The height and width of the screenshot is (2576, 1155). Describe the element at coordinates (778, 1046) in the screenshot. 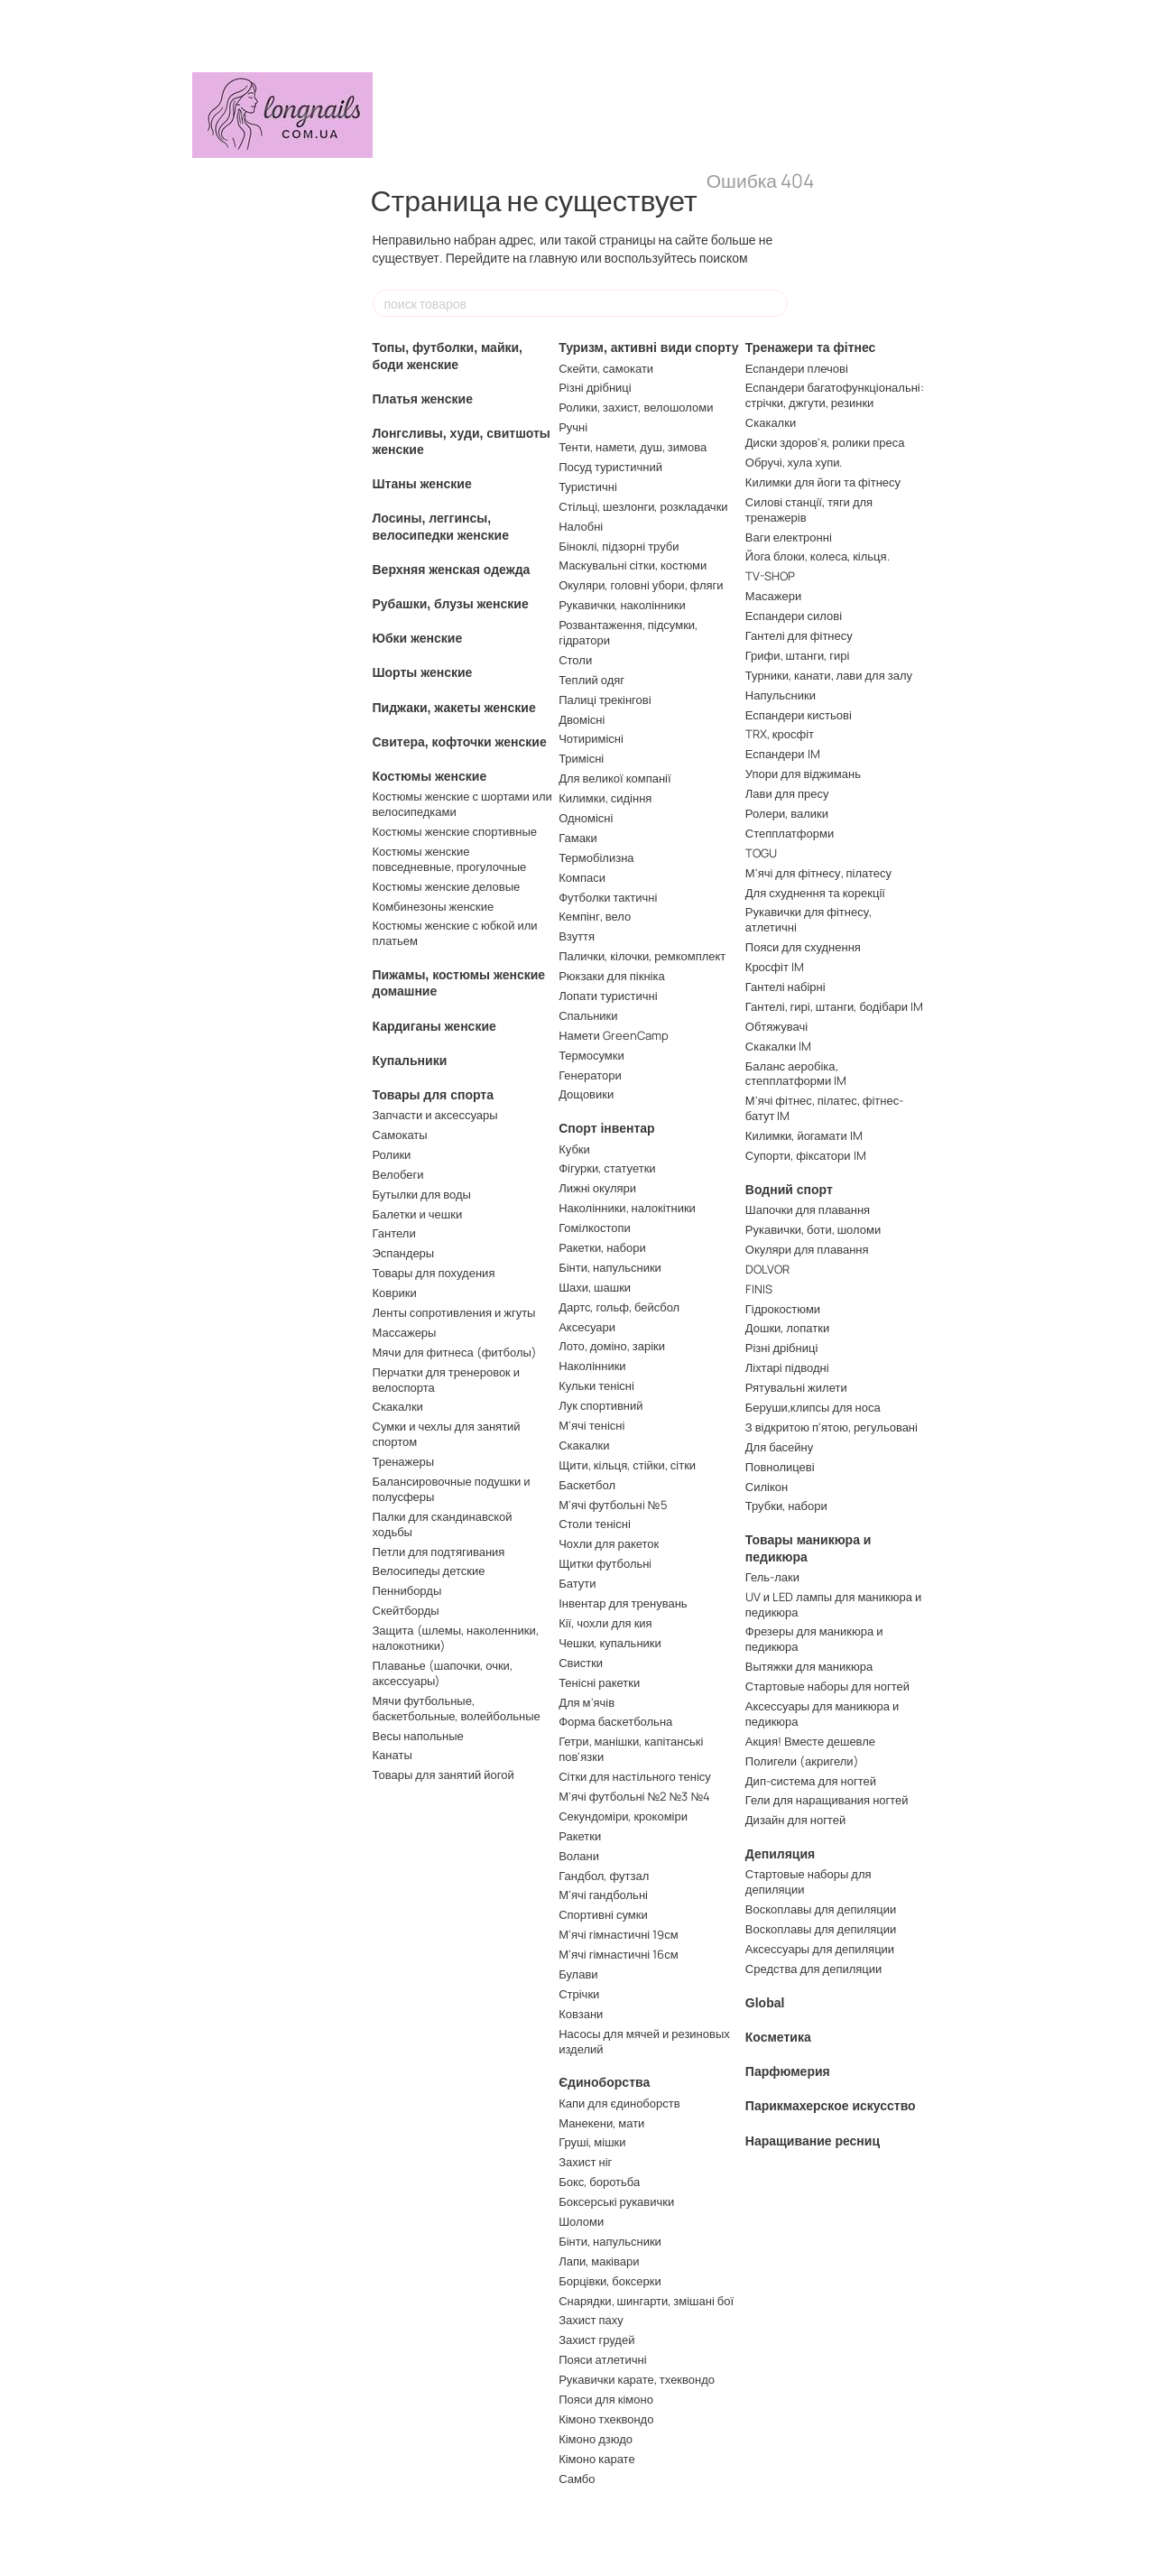

I see `Скакалки IM` at that location.